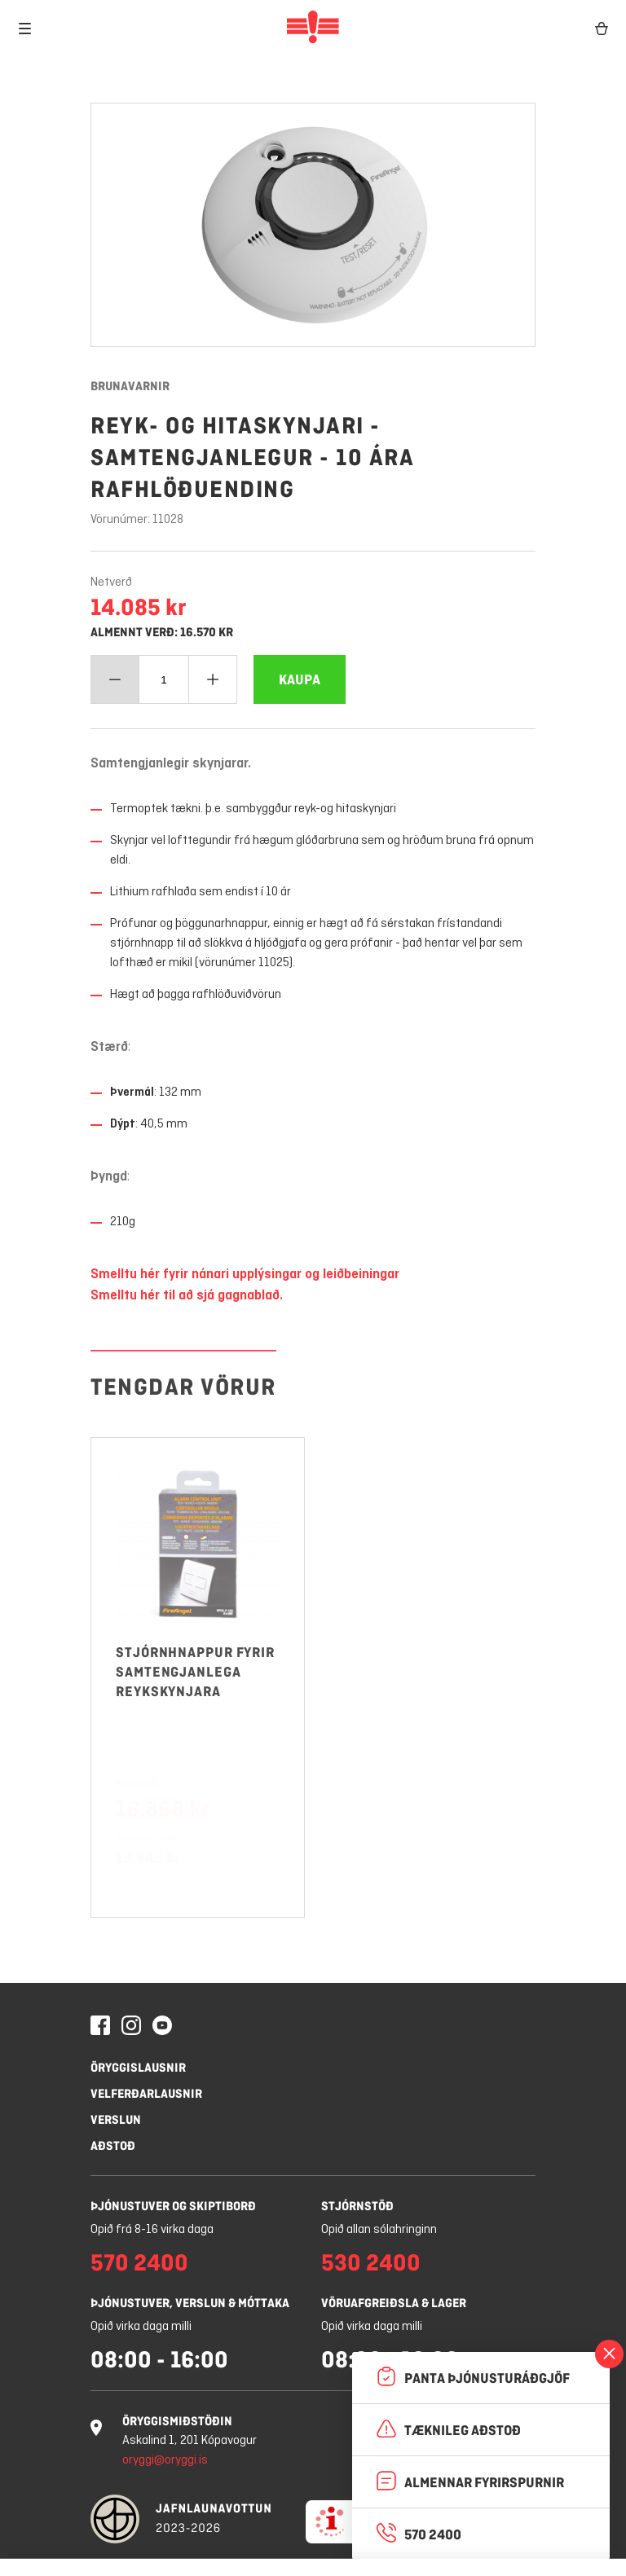  Describe the element at coordinates (189, 2302) in the screenshot. I see `Þjónustuver, verslun & móttaka` at that location.